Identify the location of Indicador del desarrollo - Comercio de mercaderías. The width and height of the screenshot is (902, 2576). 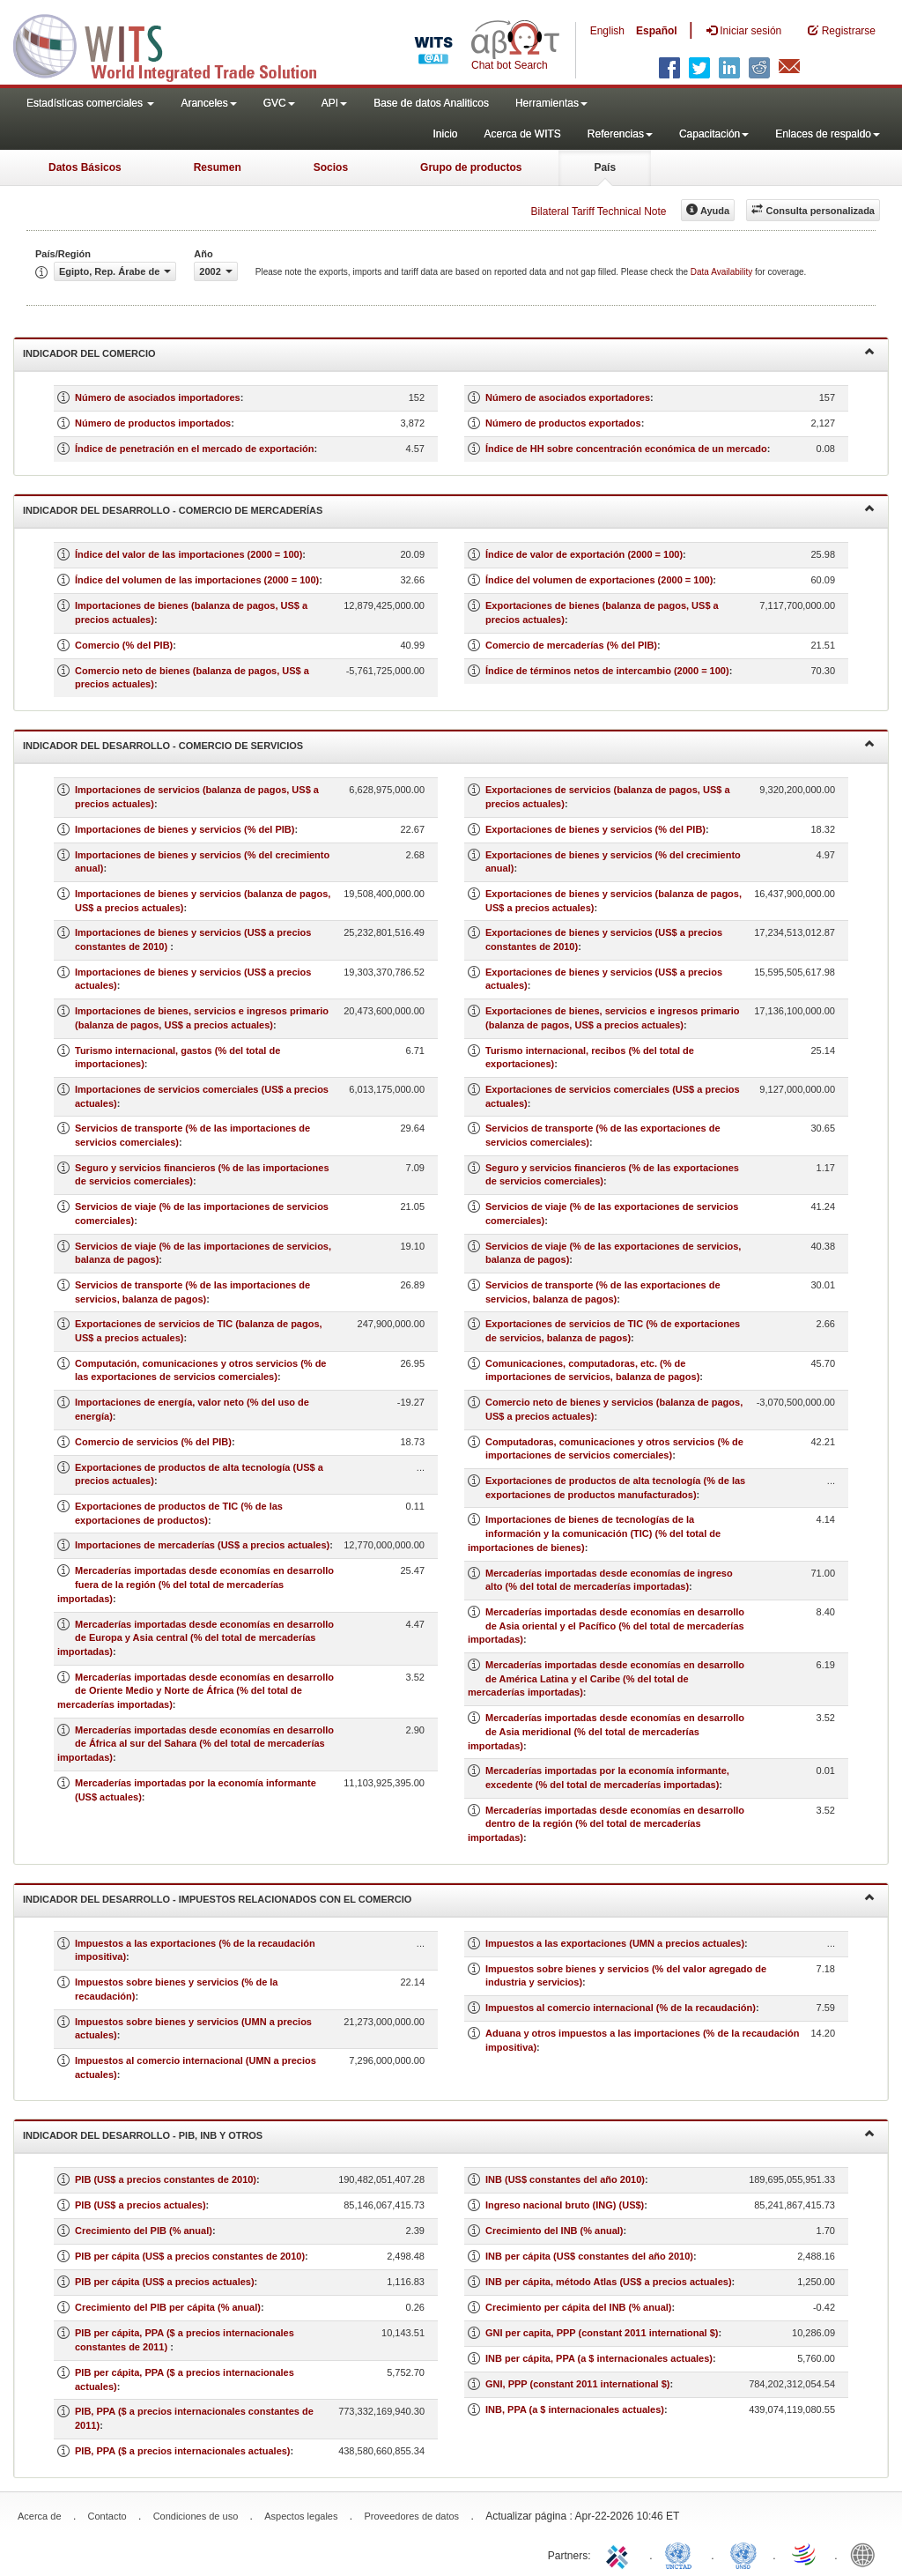
(449, 509).